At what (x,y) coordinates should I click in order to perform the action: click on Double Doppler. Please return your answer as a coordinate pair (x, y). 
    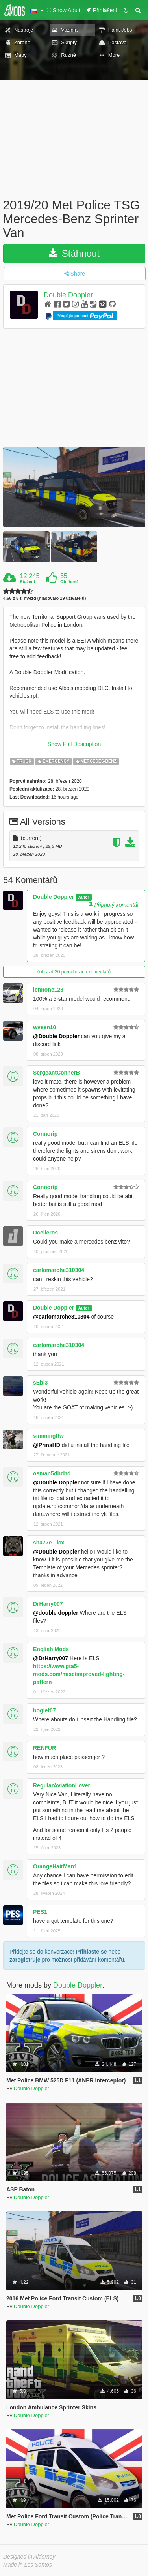
    Looking at the image, I should click on (68, 295).